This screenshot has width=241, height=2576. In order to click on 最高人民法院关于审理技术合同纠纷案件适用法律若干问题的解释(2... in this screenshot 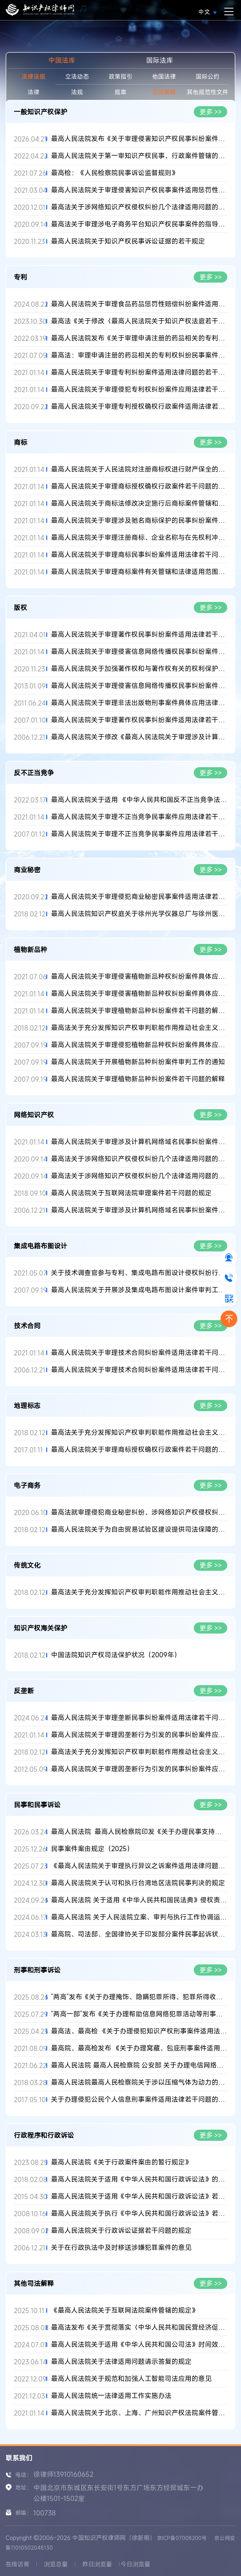, I will do `click(139, 1352)`.